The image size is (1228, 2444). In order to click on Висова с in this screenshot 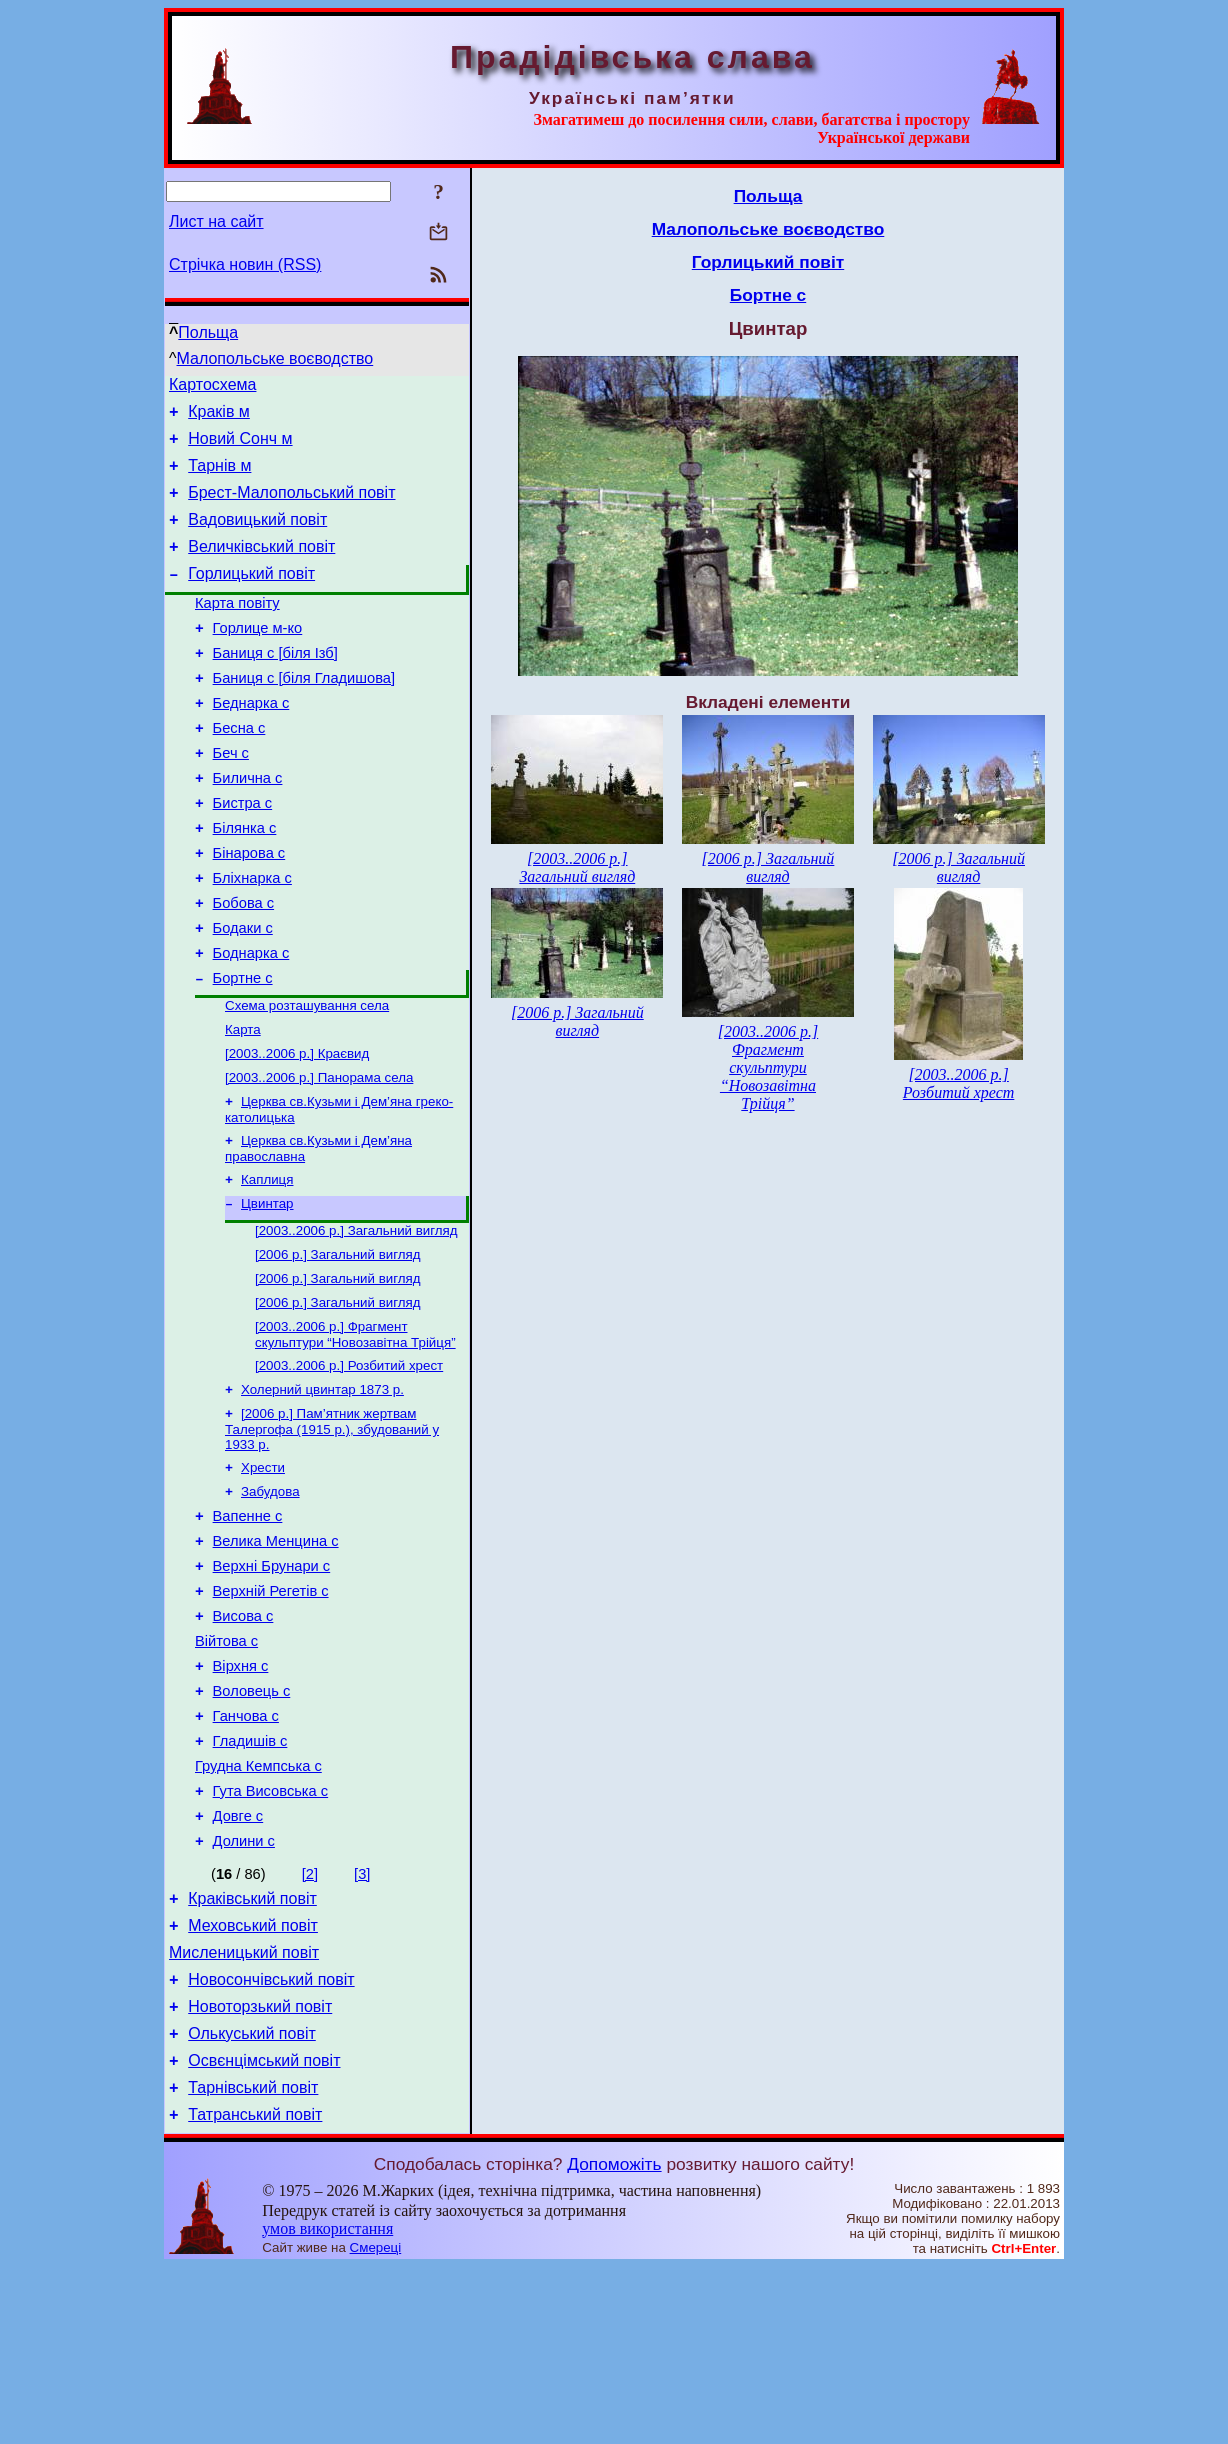, I will do `click(243, 1739)`.